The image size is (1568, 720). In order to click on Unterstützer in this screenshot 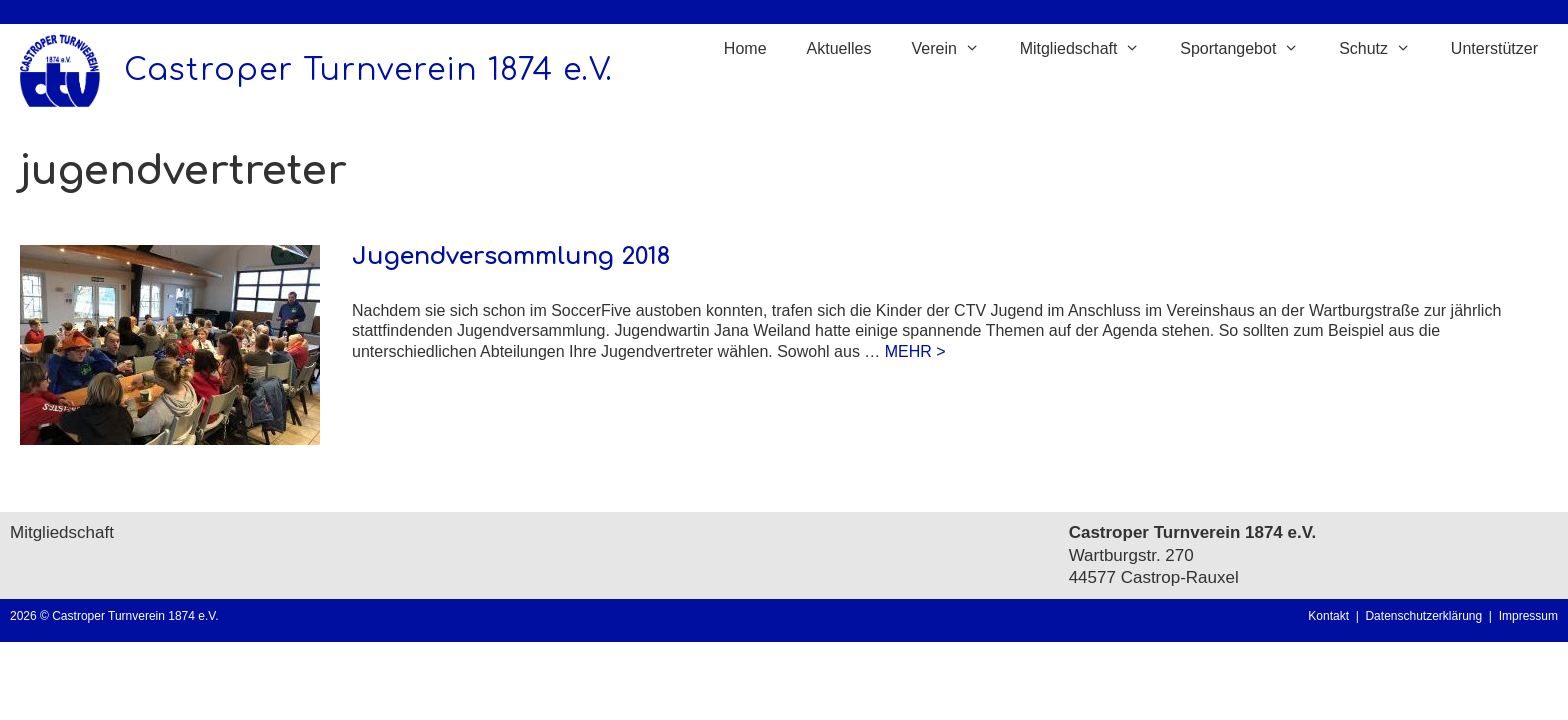, I will do `click(1494, 48)`.